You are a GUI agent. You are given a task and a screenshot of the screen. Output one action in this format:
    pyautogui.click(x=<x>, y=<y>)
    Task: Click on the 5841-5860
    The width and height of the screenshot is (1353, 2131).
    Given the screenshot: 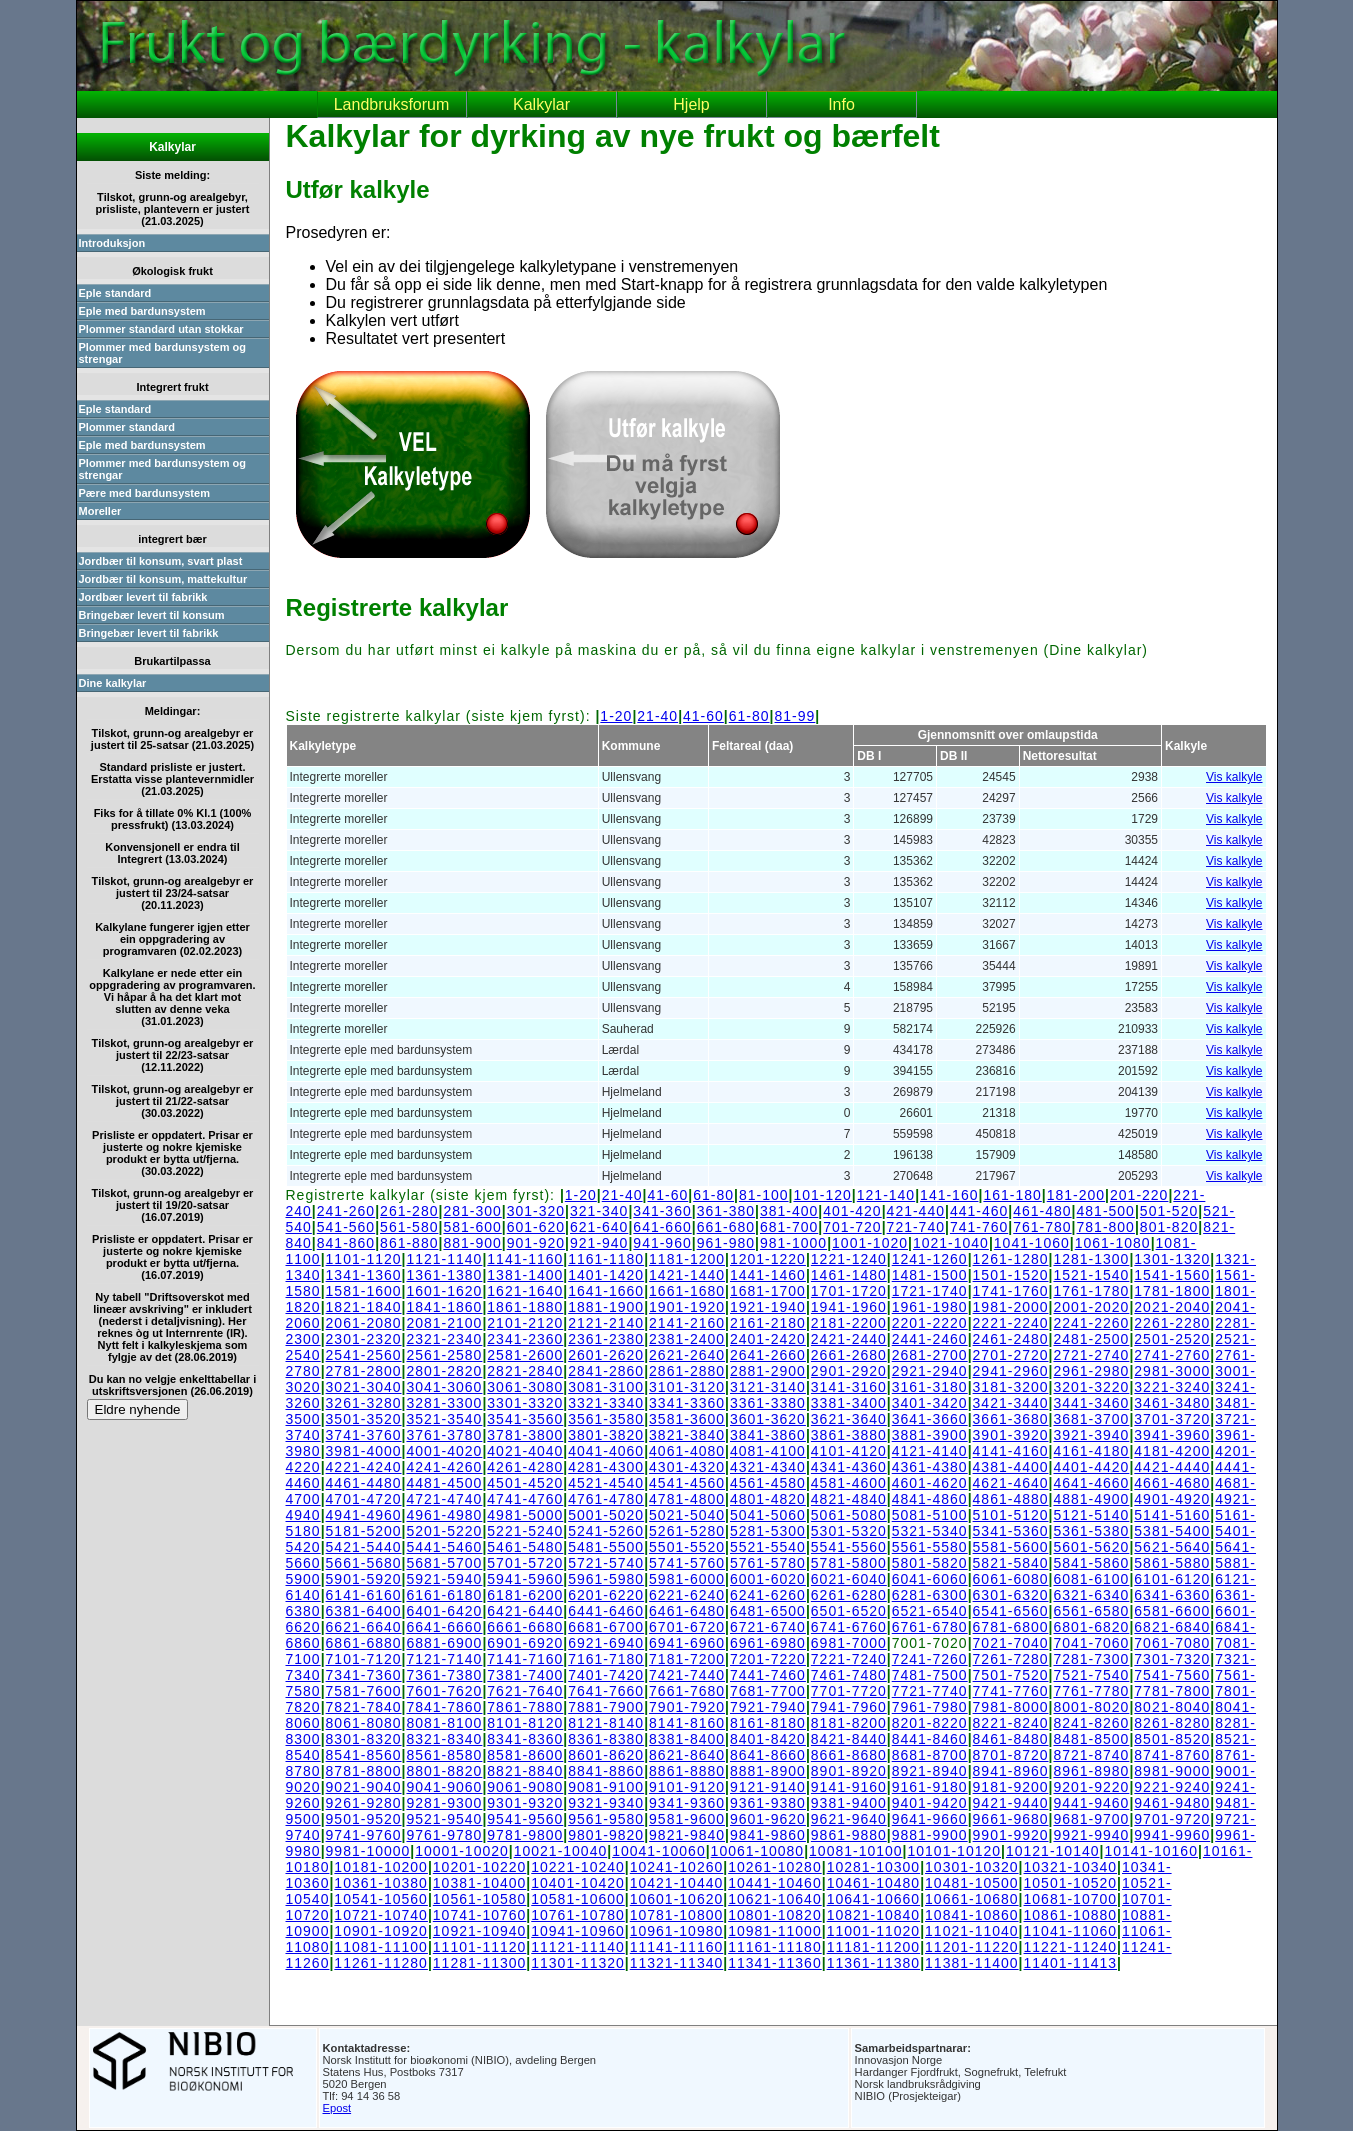 What is the action you would take?
    pyautogui.click(x=1091, y=1563)
    